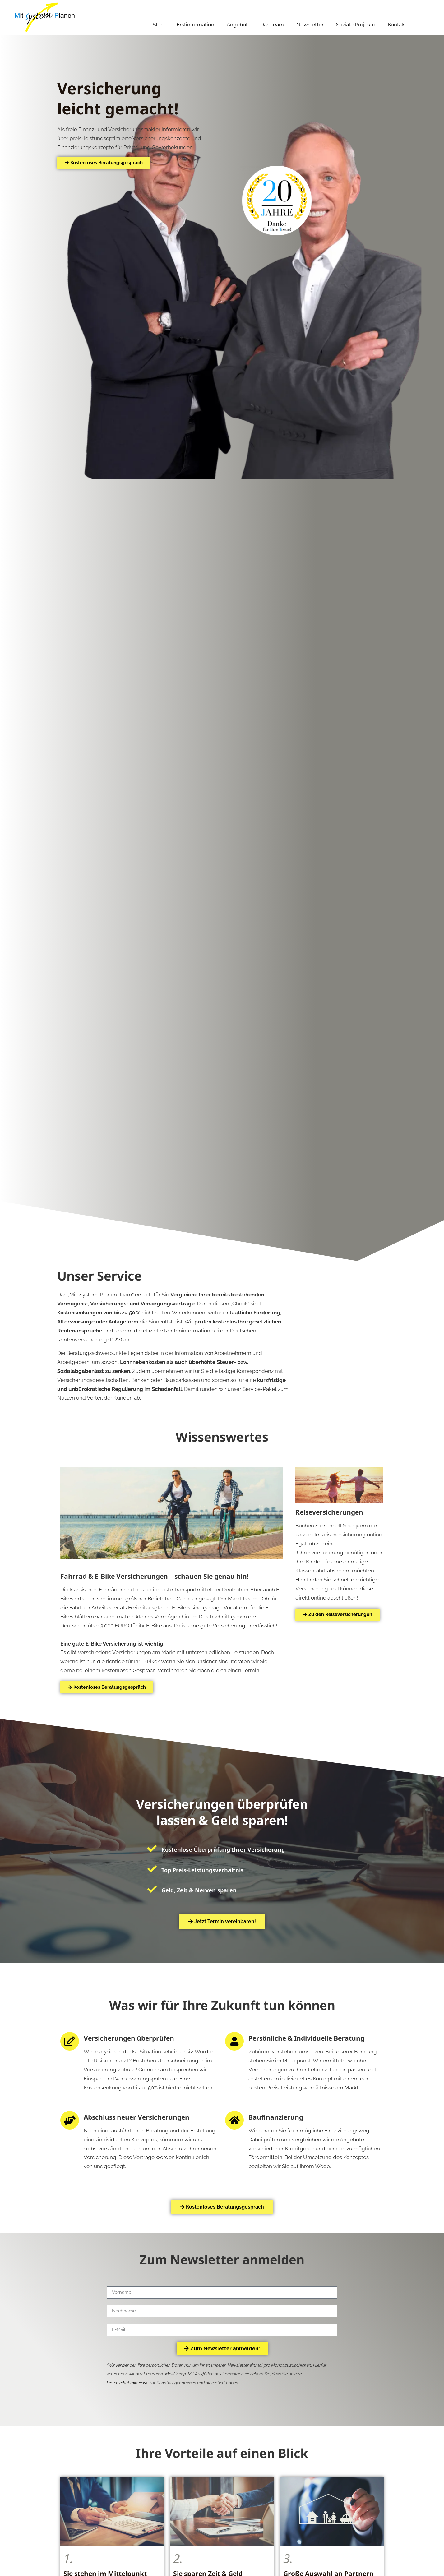  What do you see at coordinates (158, 24) in the screenshot?
I see `Start` at bounding box center [158, 24].